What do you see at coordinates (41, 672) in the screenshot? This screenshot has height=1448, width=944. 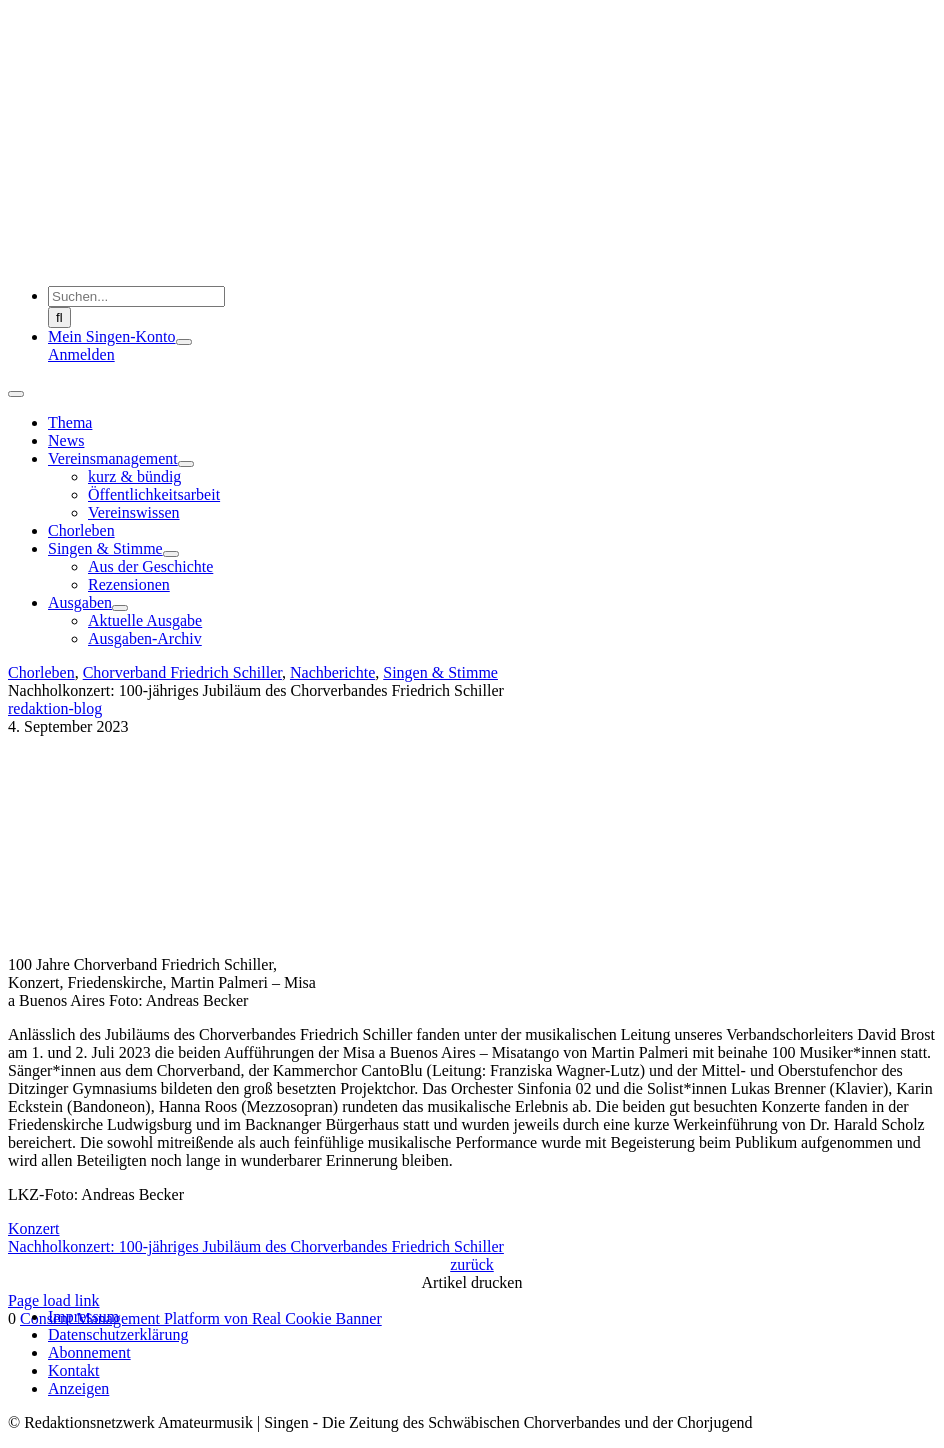 I see `Chorleben` at bounding box center [41, 672].